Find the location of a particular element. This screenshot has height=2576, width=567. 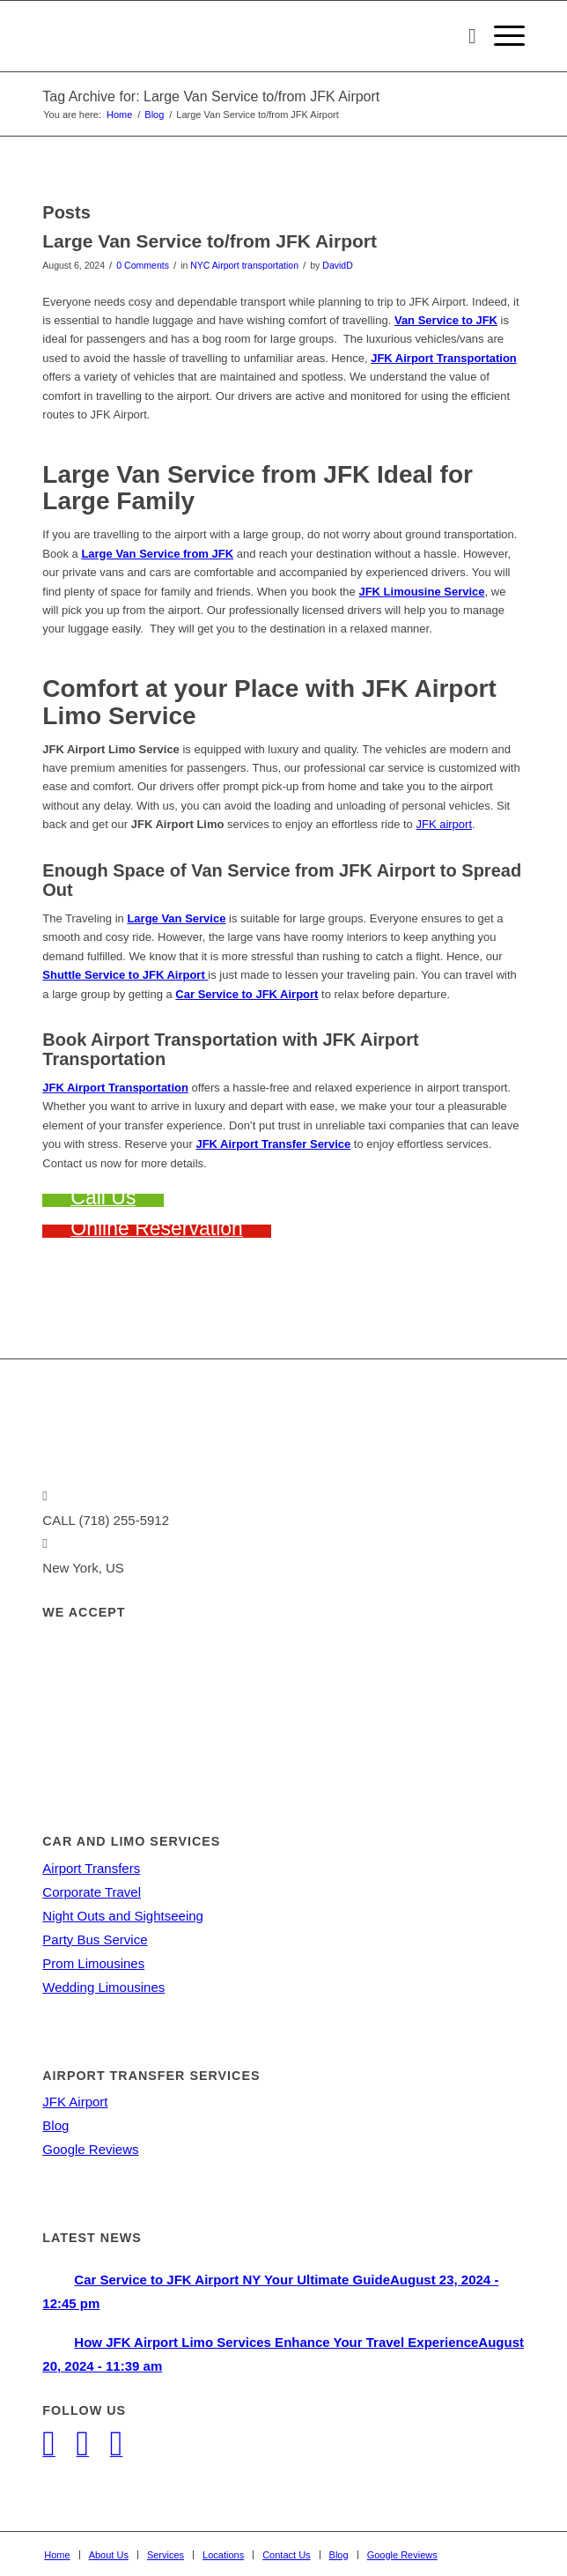

DavidD is located at coordinates (337, 265).